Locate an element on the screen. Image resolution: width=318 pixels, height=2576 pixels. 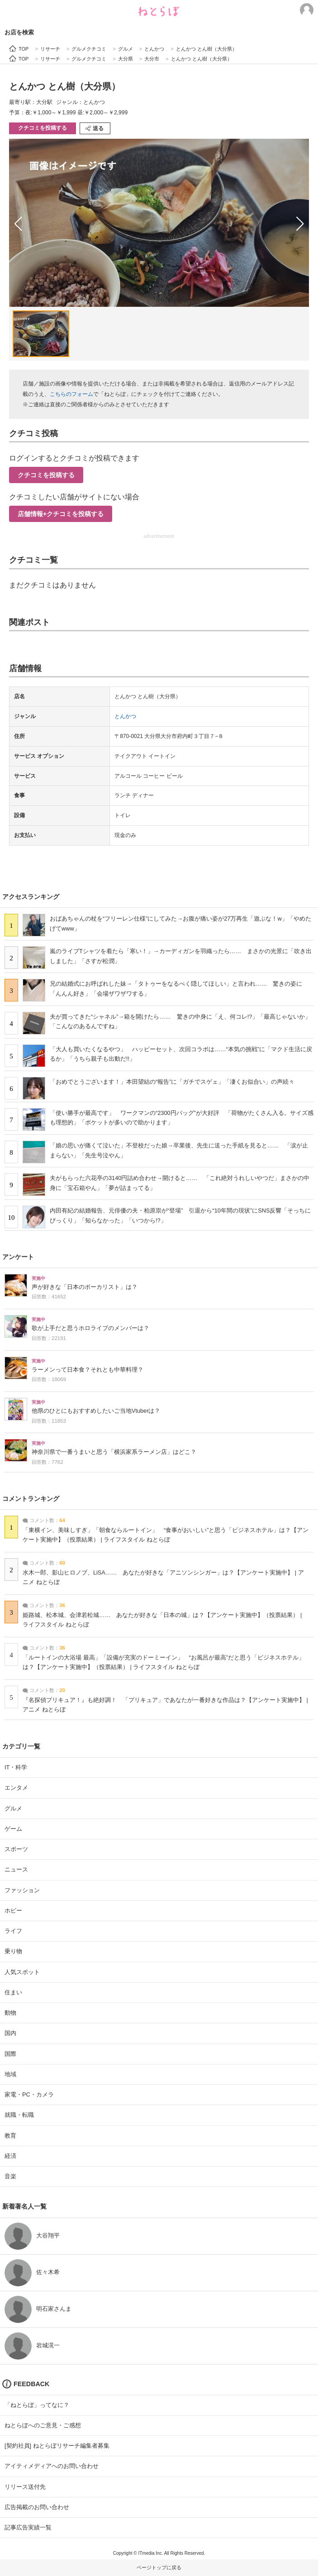
大谷翔平 is located at coordinates (48, 2235).